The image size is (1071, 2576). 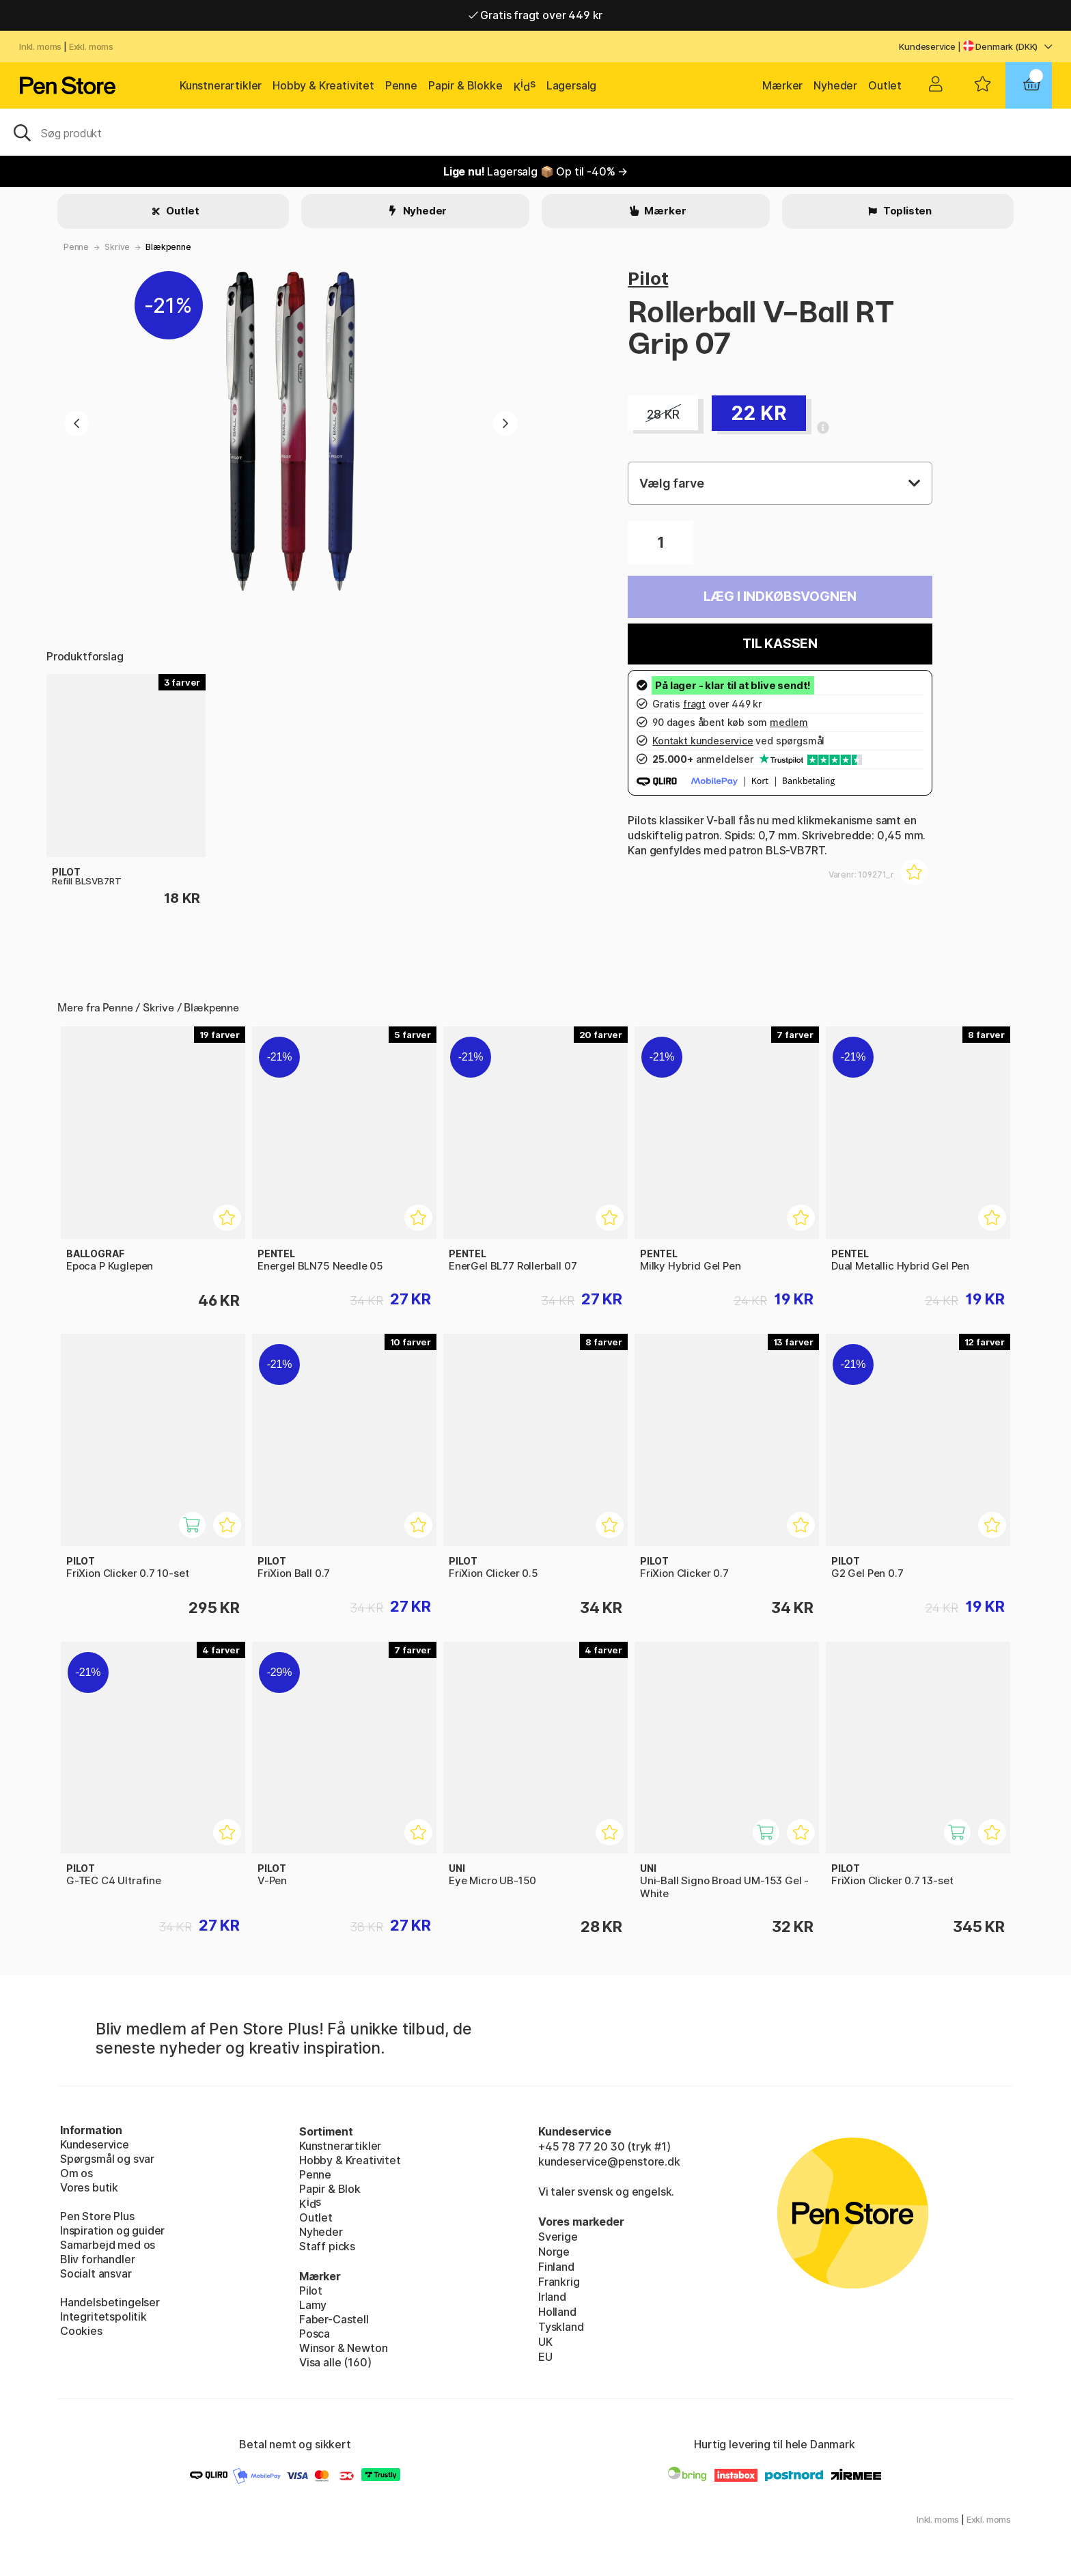 I want to click on Outlet, so click(x=885, y=85).